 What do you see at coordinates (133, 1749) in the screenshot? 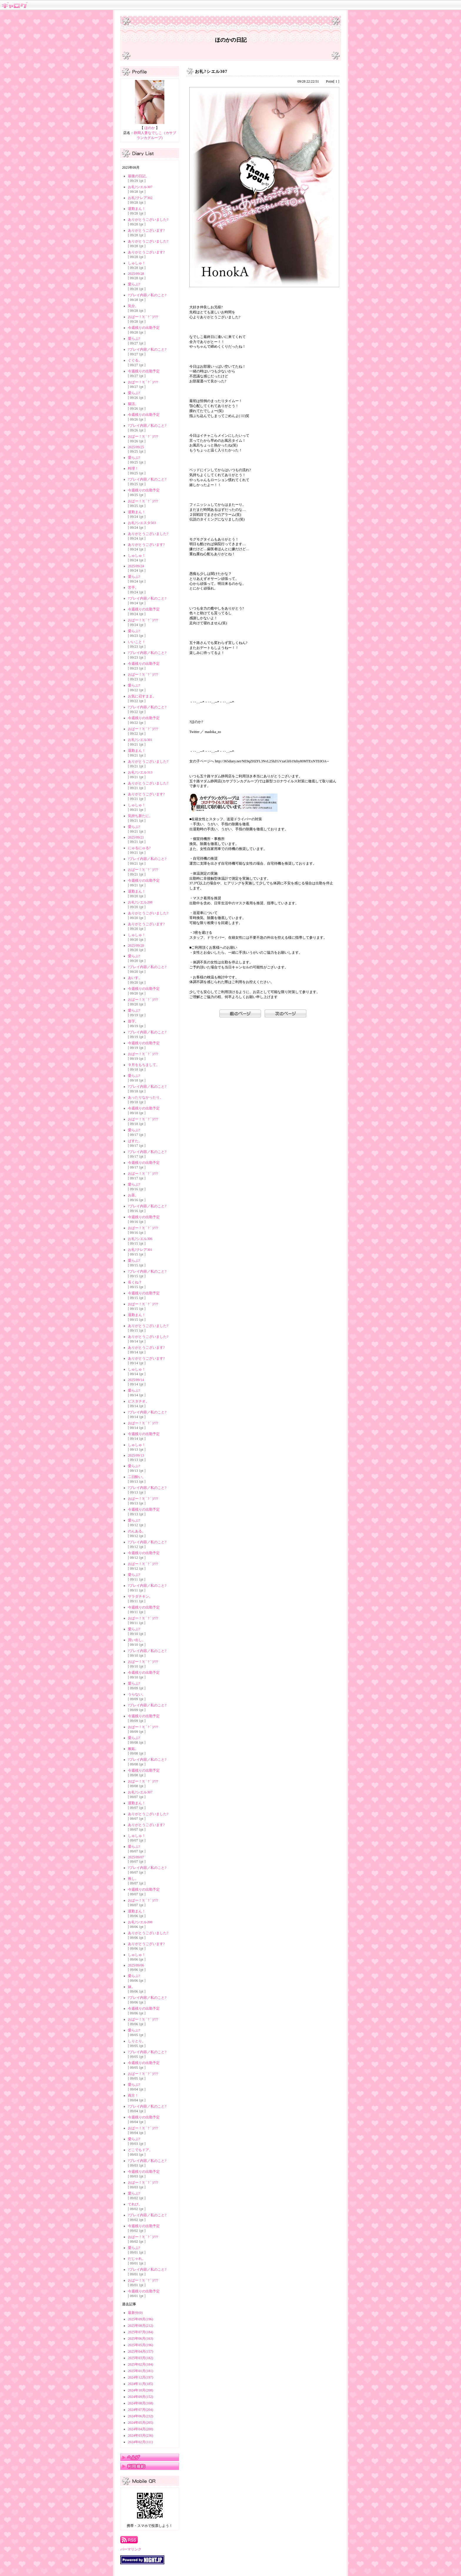
I see `嫉妬。` at bounding box center [133, 1749].